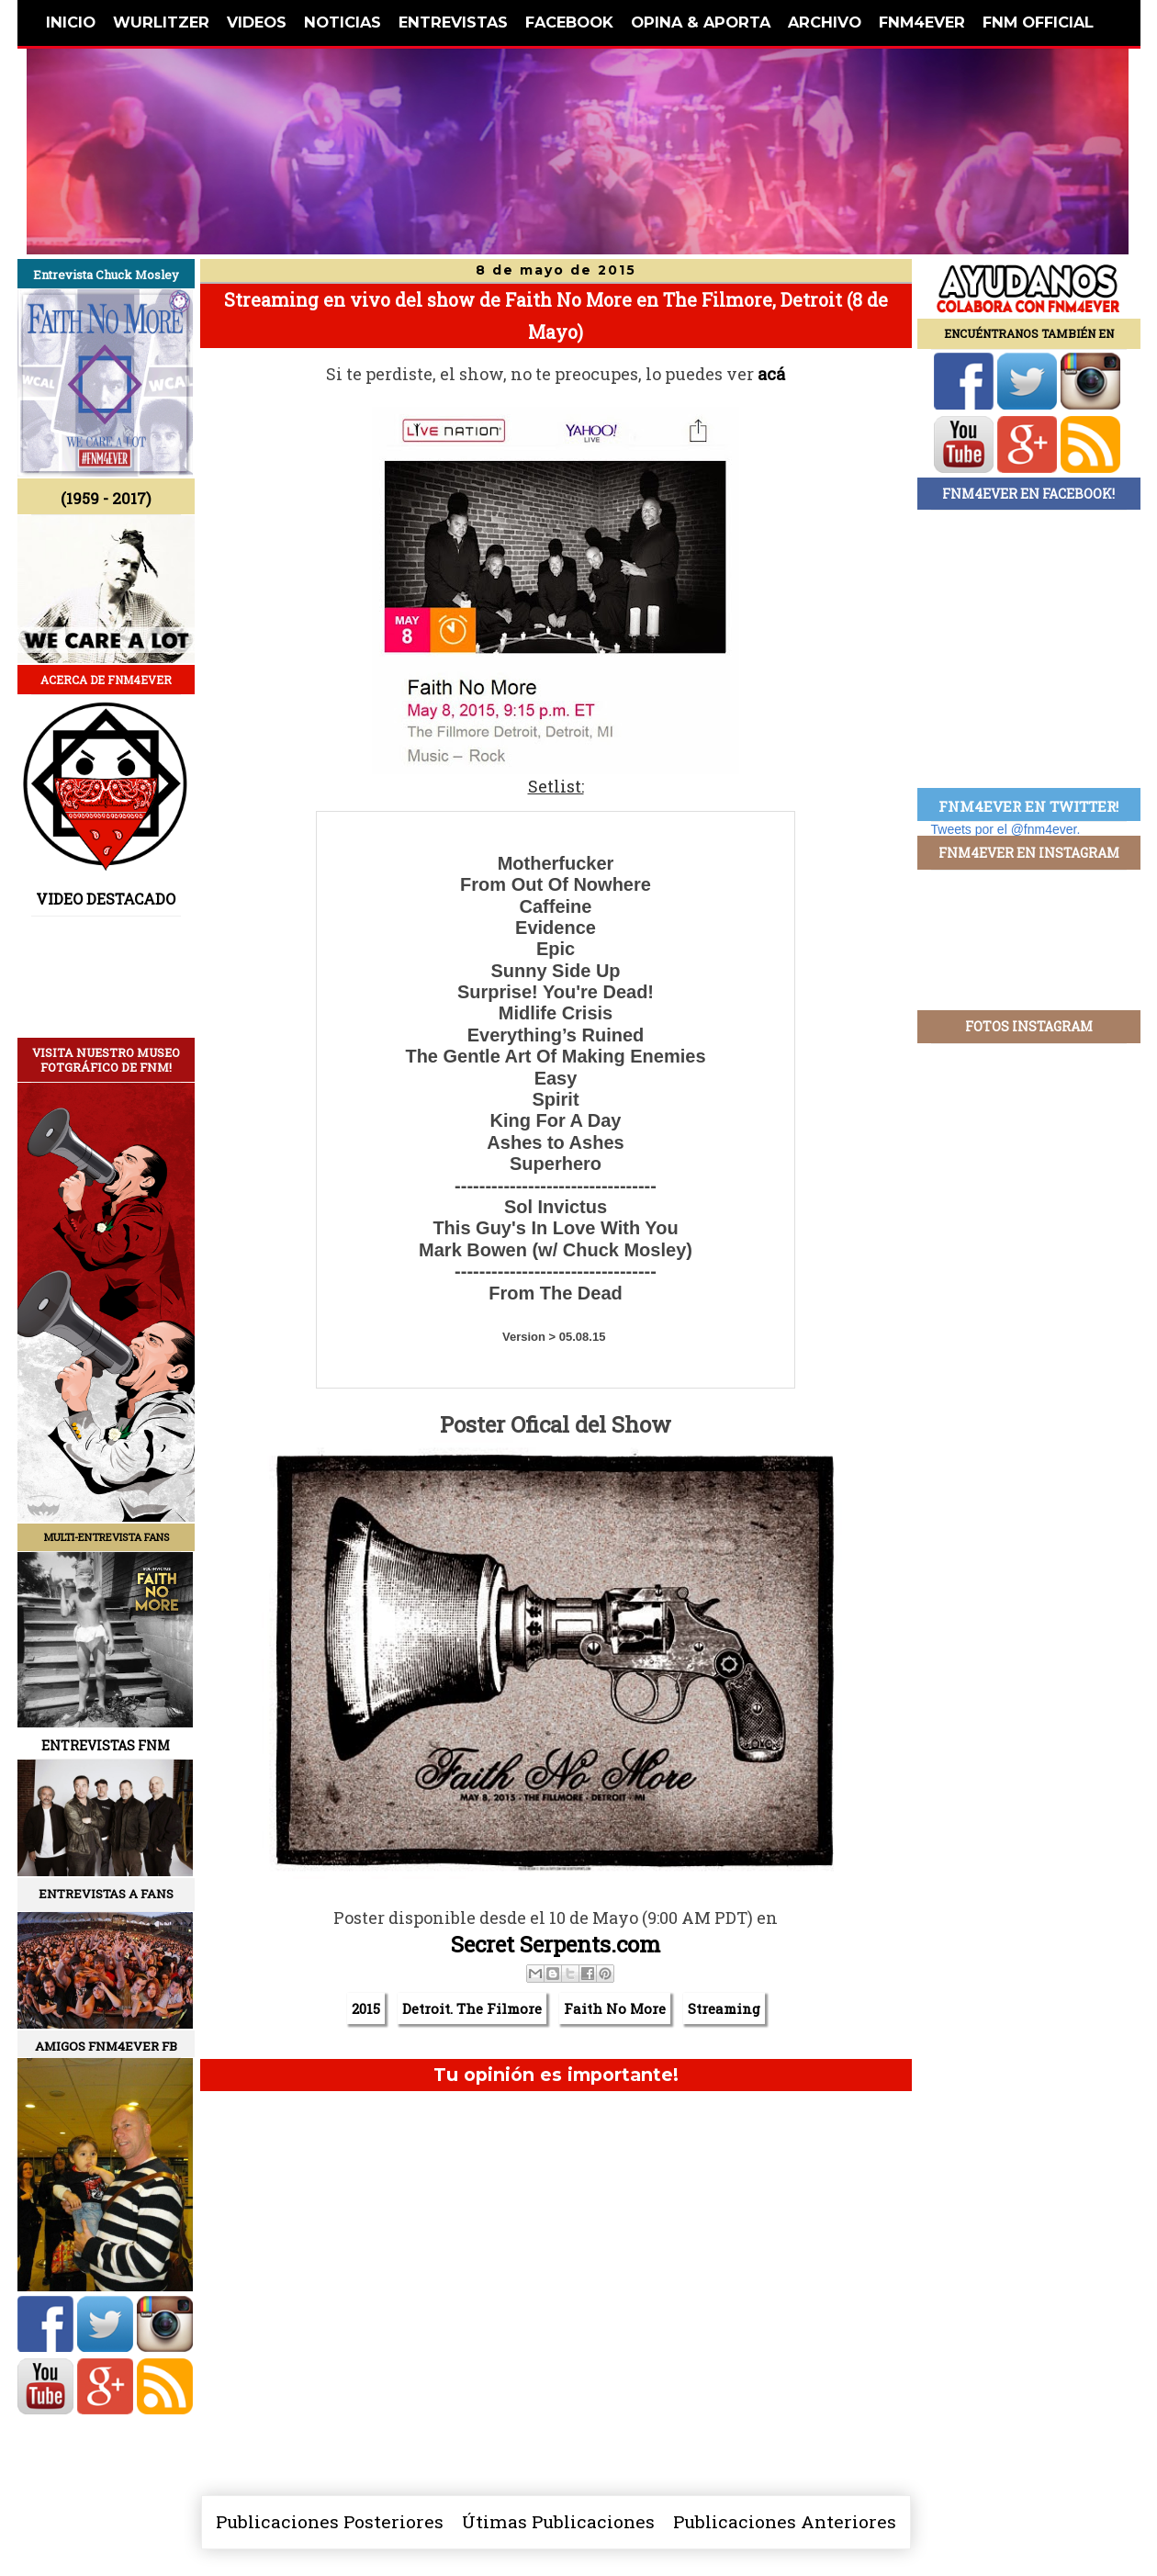 The image size is (1157, 2576). I want to click on VIDEOS, so click(256, 22).